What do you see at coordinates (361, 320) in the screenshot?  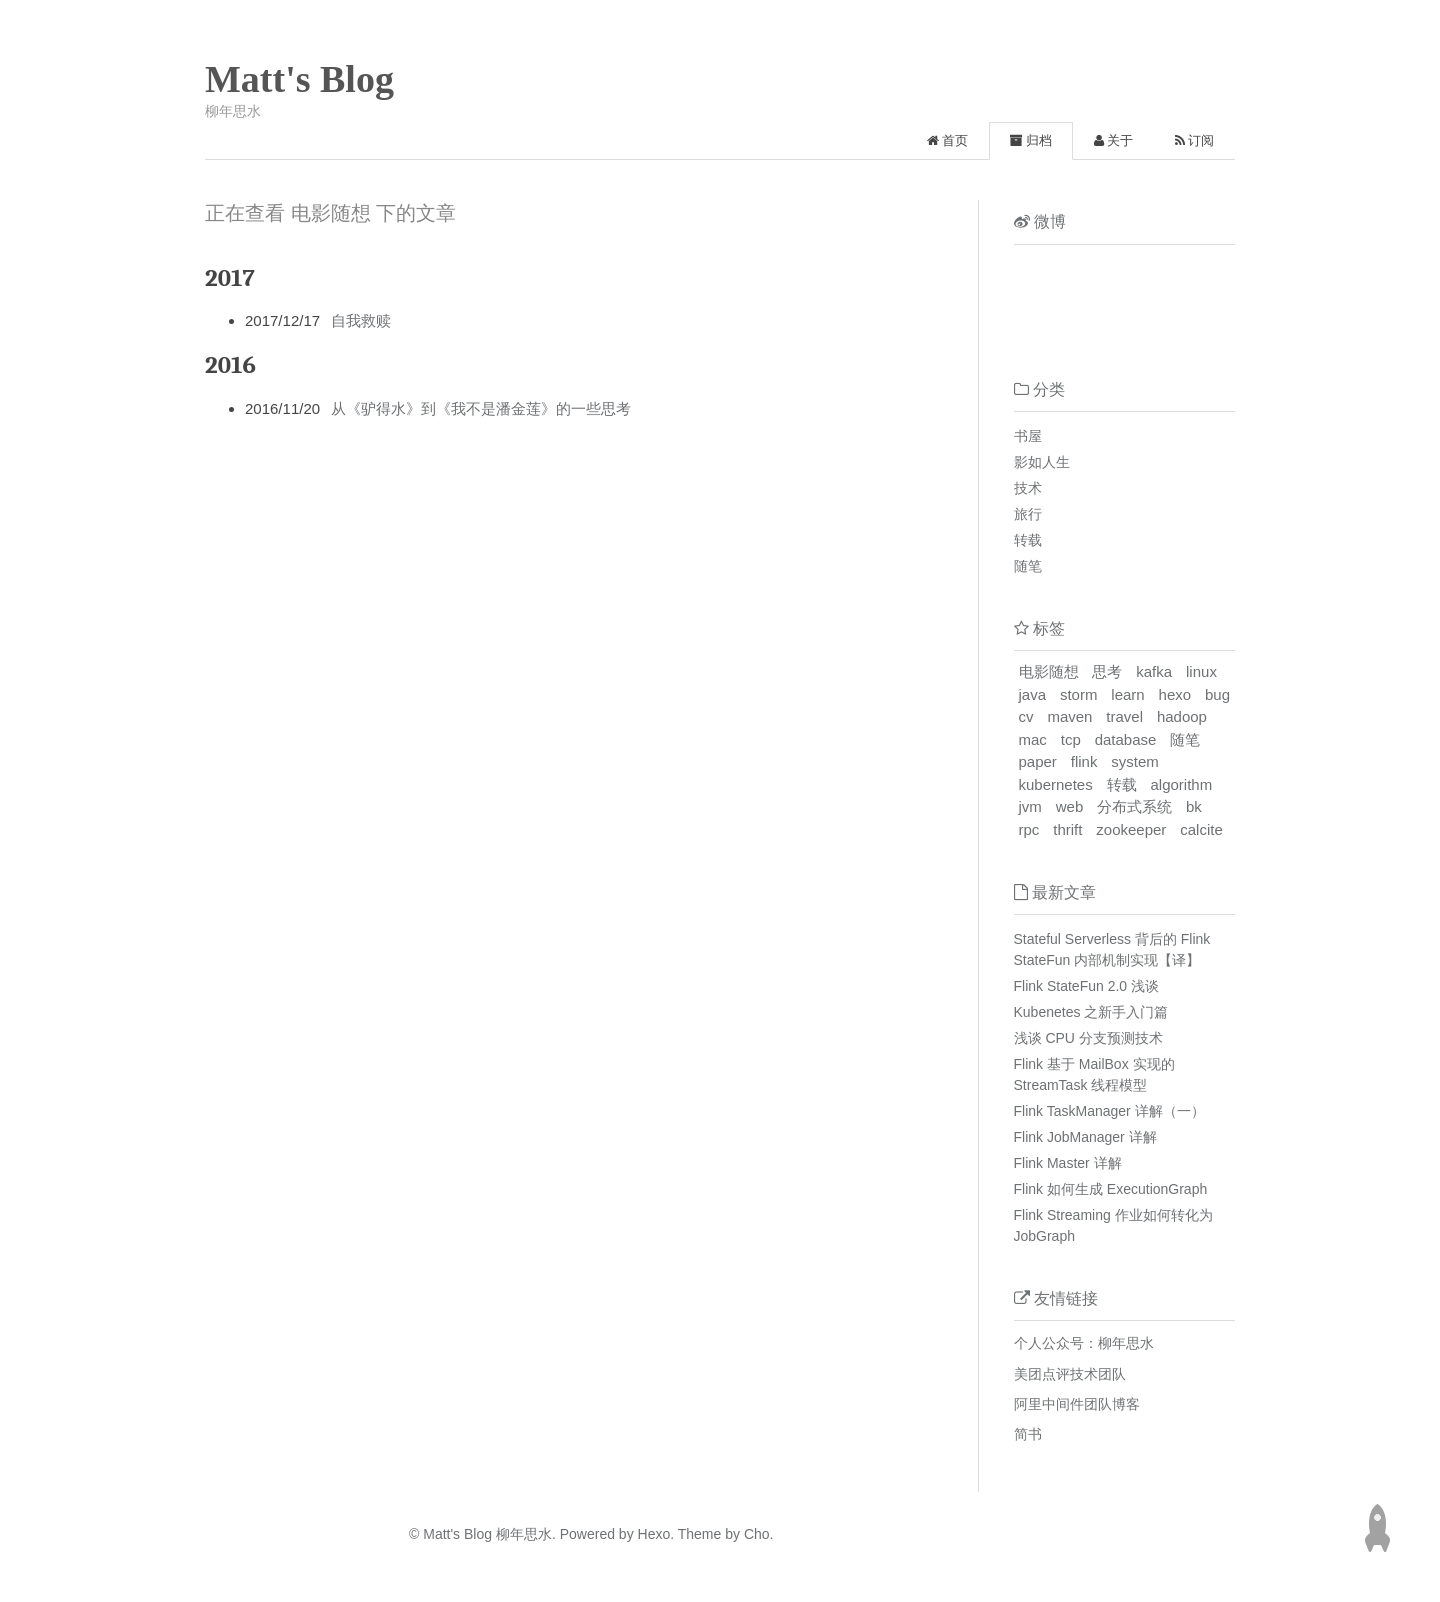 I see `自我救赎` at bounding box center [361, 320].